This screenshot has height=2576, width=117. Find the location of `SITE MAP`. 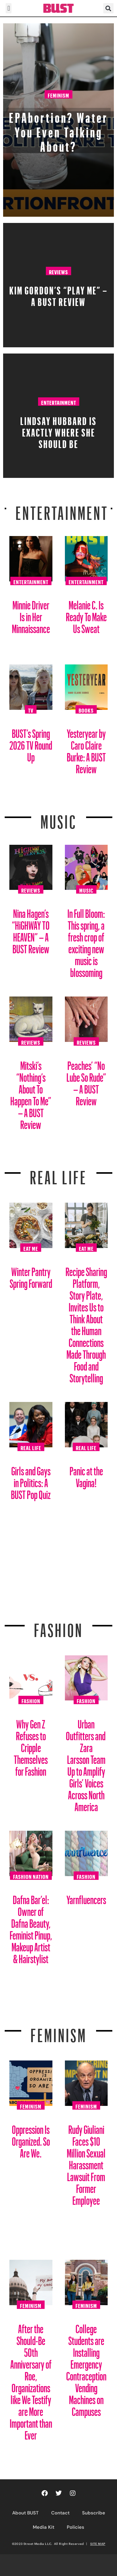

SITE MAP is located at coordinates (97, 2544).